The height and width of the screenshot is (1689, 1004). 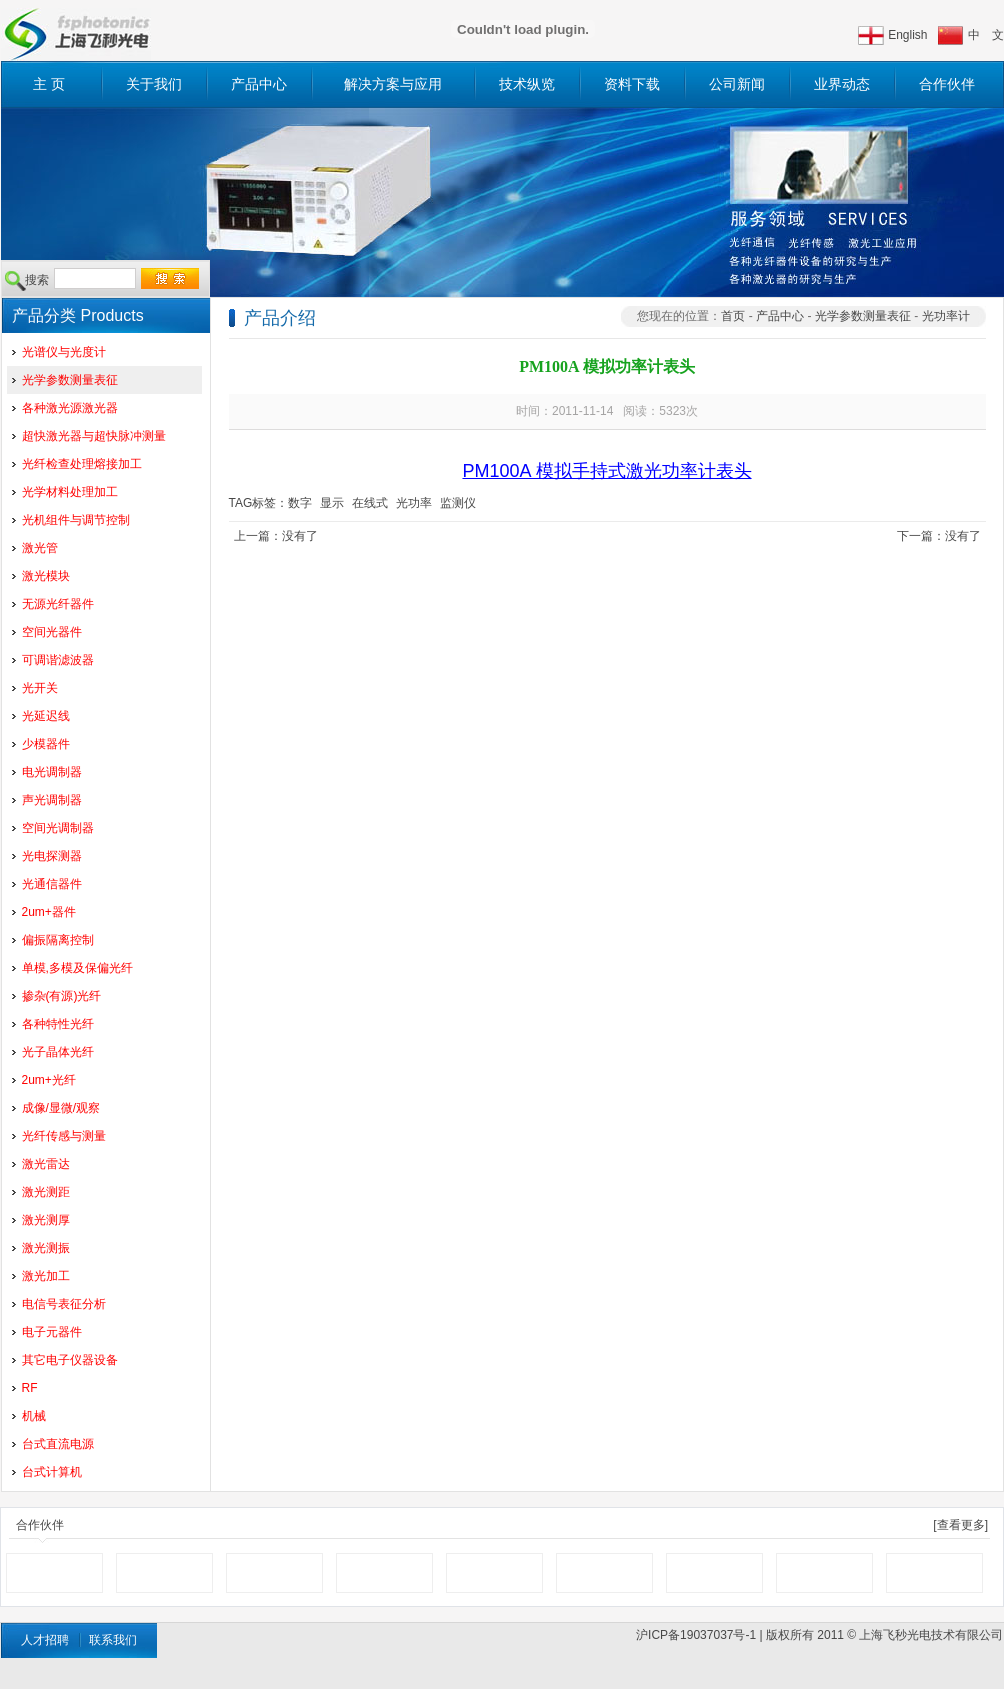 I want to click on 光纤传感与测量, so click(x=64, y=1136).